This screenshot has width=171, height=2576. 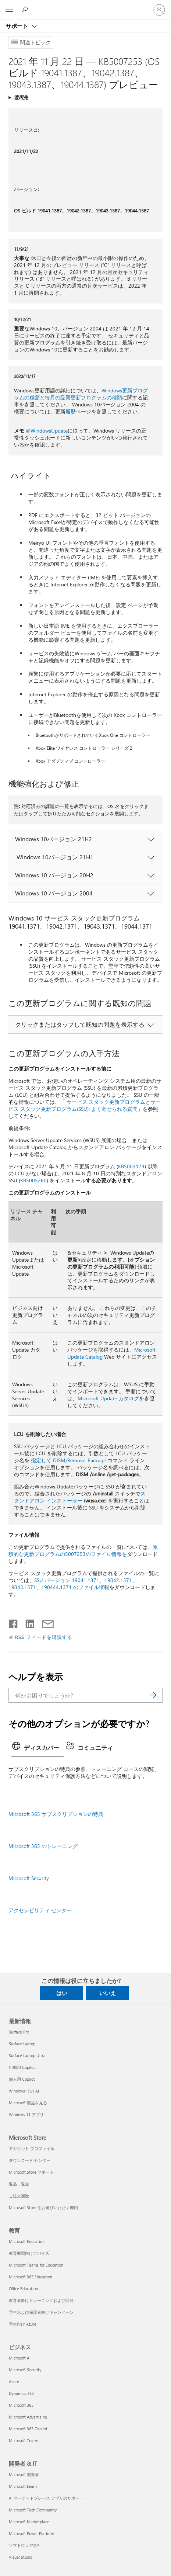 What do you see at coordinates (24, 2440) in the screenshot?
I see `Microsoft Teams [Microsoft Teams ビジネス]` at bounding box center [24, 2440].